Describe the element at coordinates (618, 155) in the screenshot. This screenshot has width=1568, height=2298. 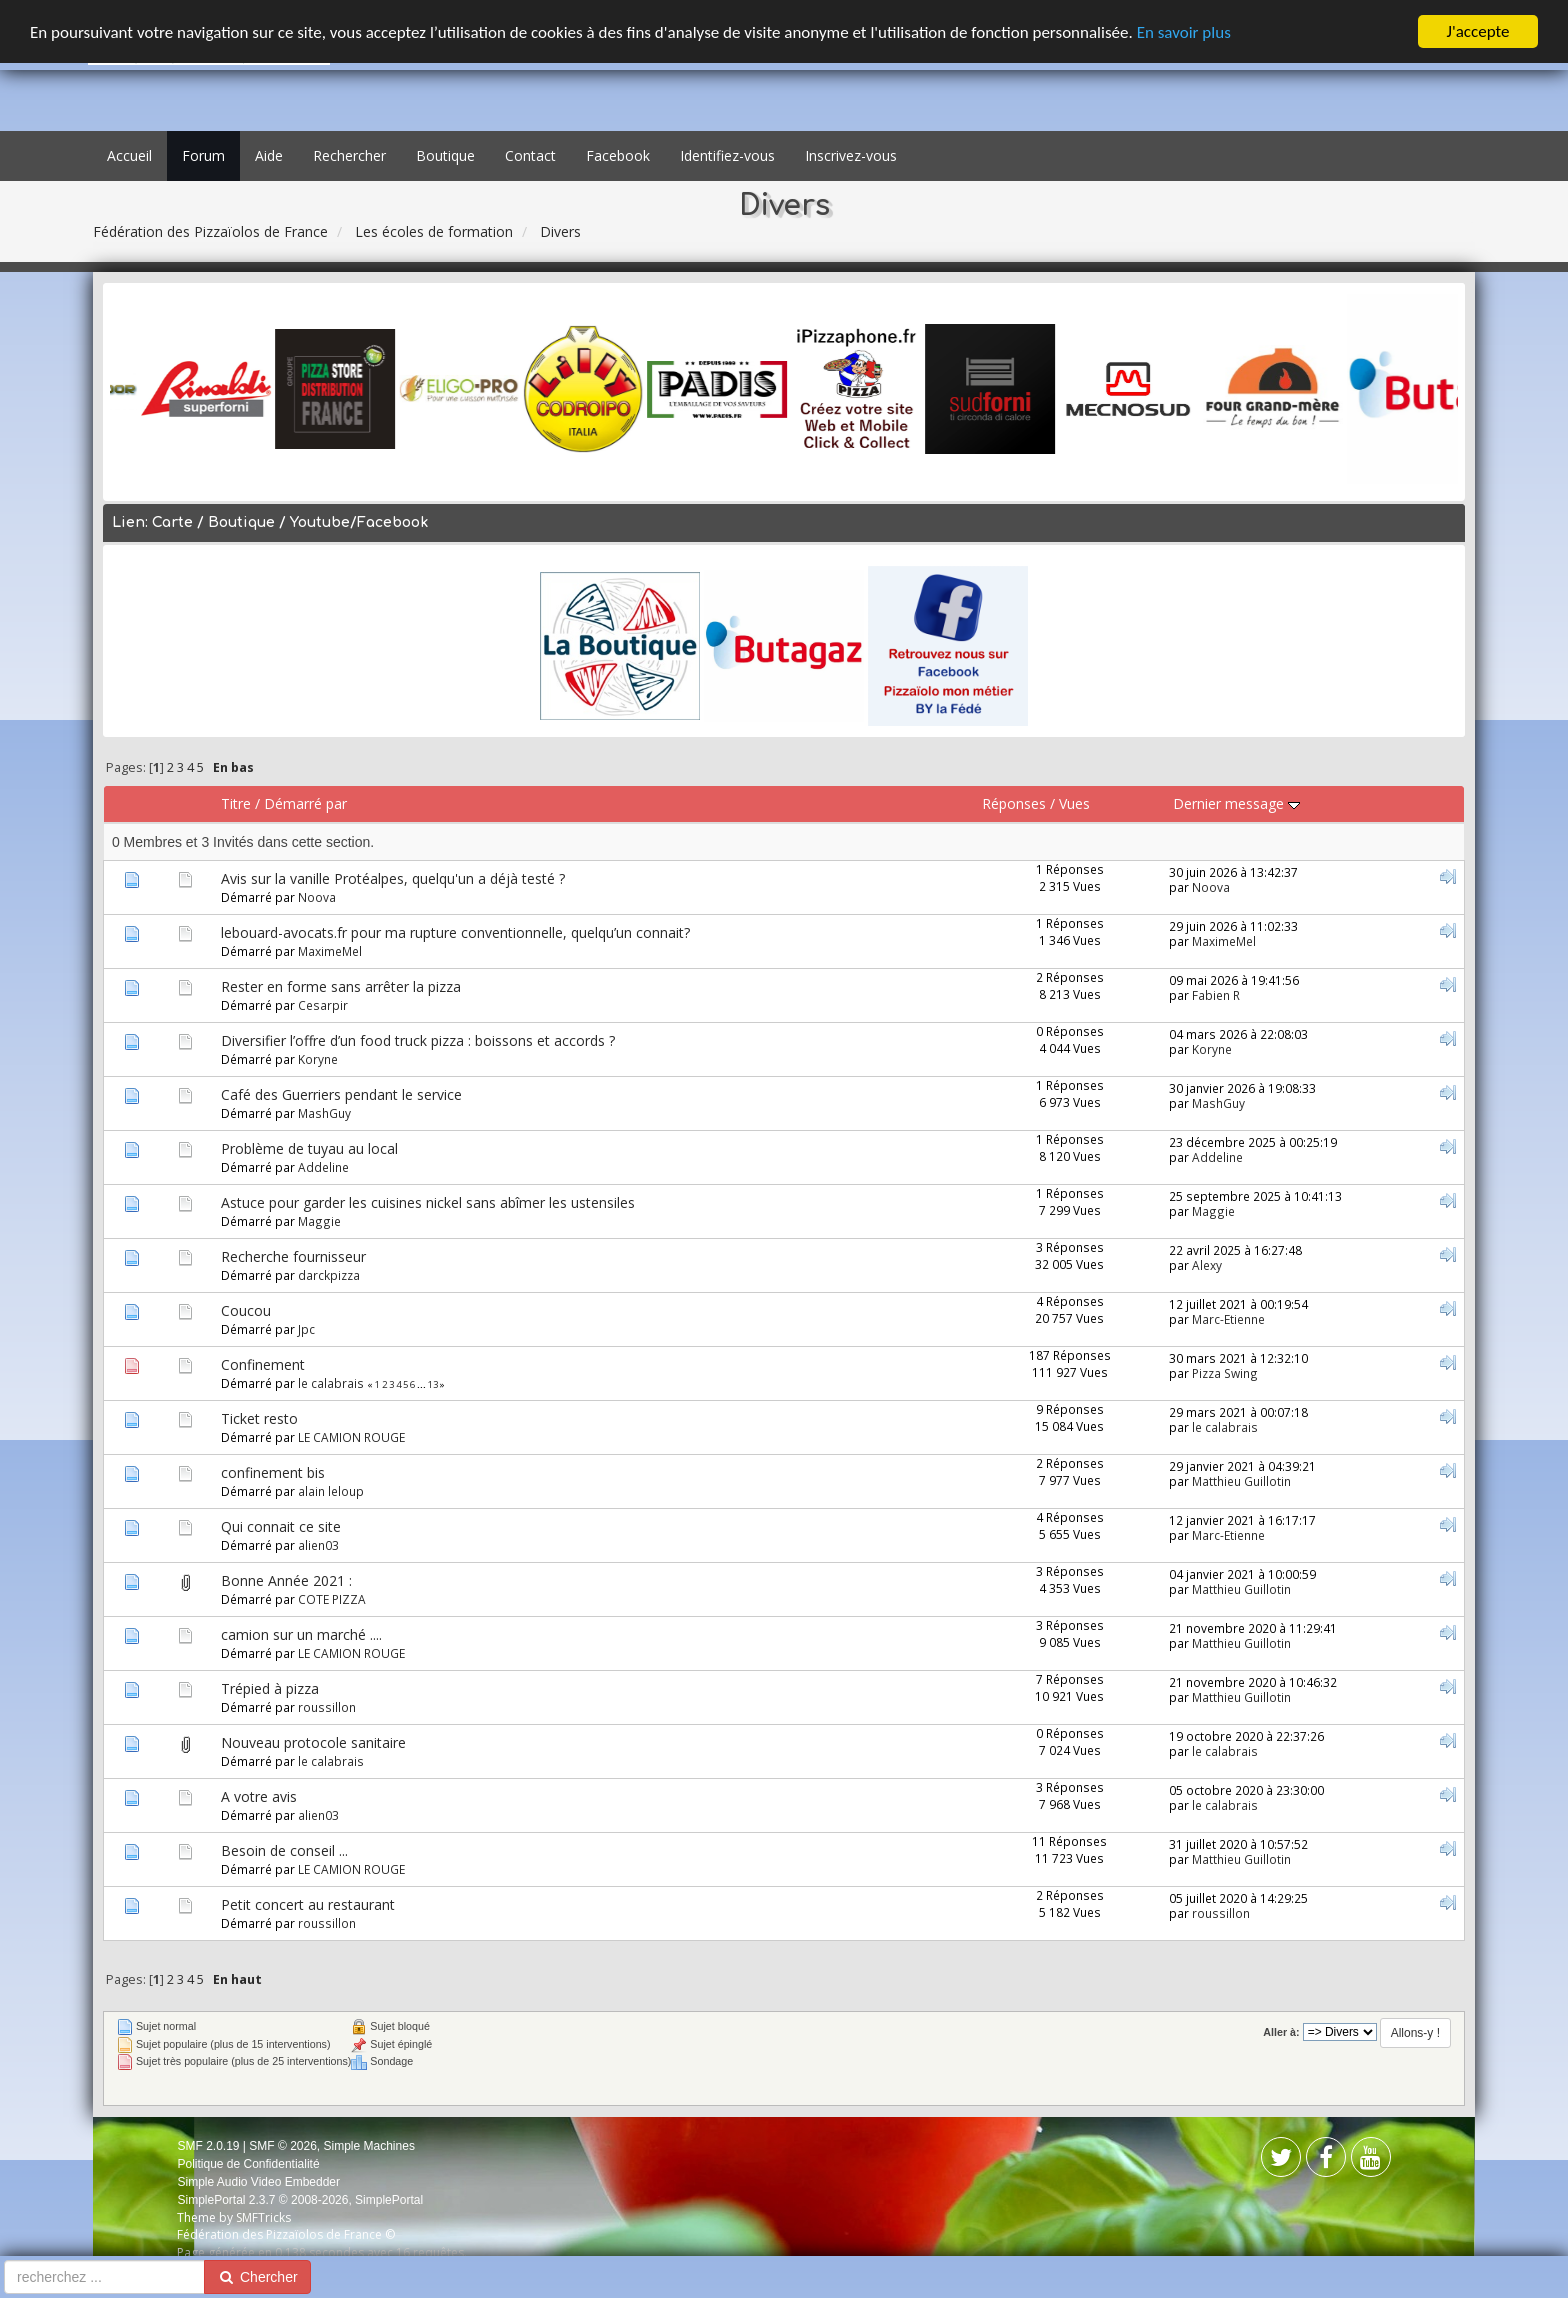
I see `Facebook` at that location.